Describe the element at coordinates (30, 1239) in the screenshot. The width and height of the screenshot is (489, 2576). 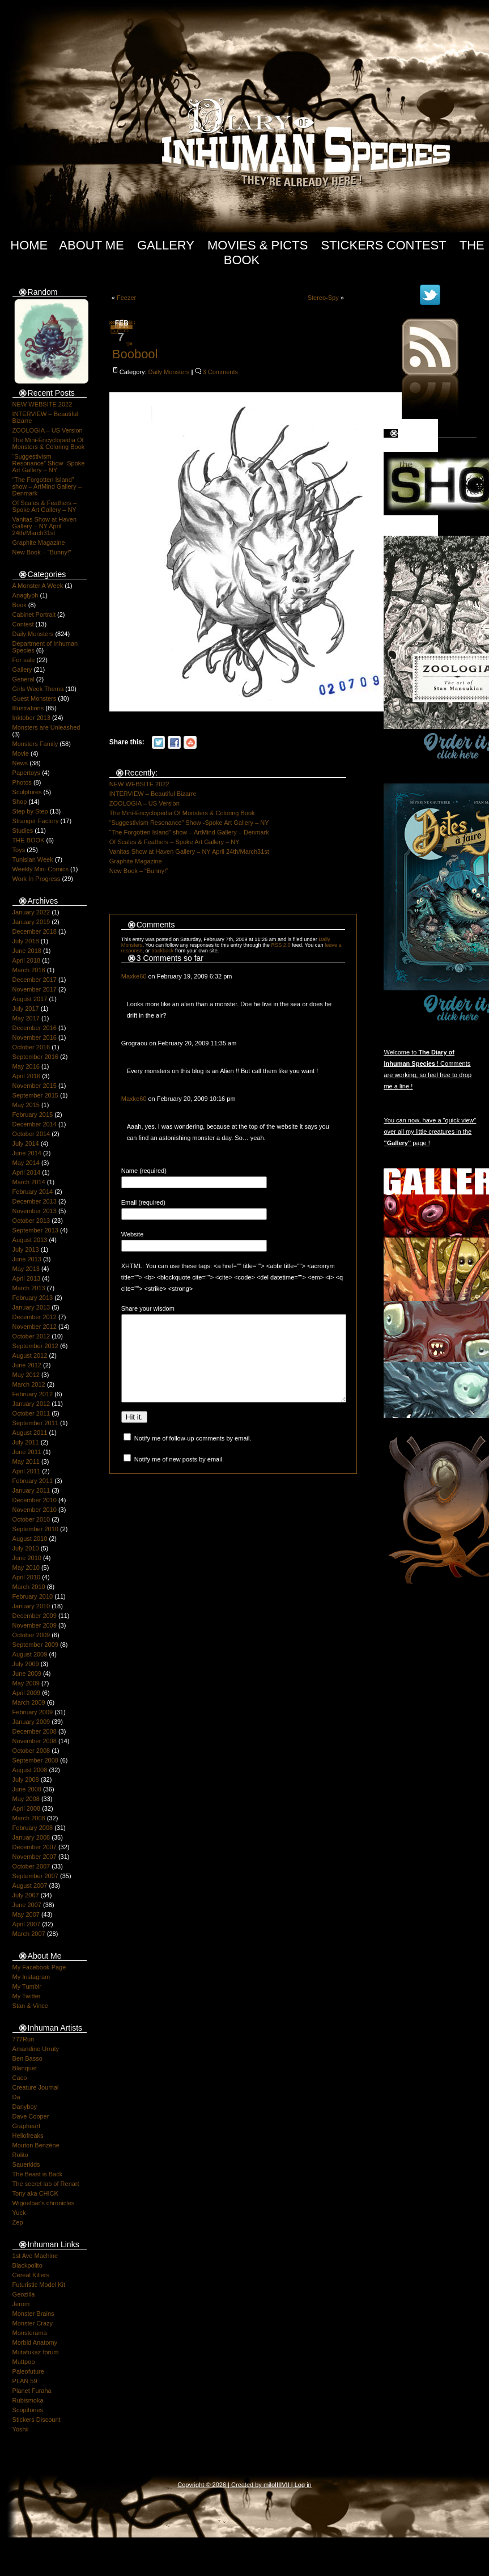
I see `August 2013` at that location.